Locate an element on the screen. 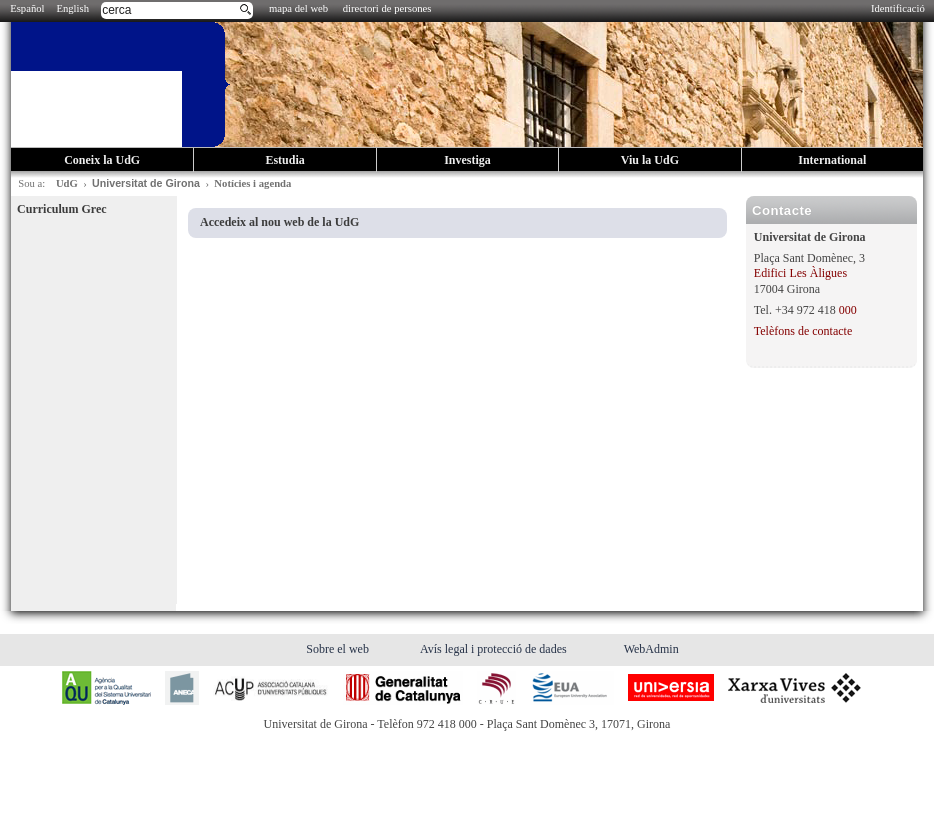 Image resolution: width=934 pixels, height=818 pixels. Avís legal i protecció de dades is located at coordinates (495, 649).